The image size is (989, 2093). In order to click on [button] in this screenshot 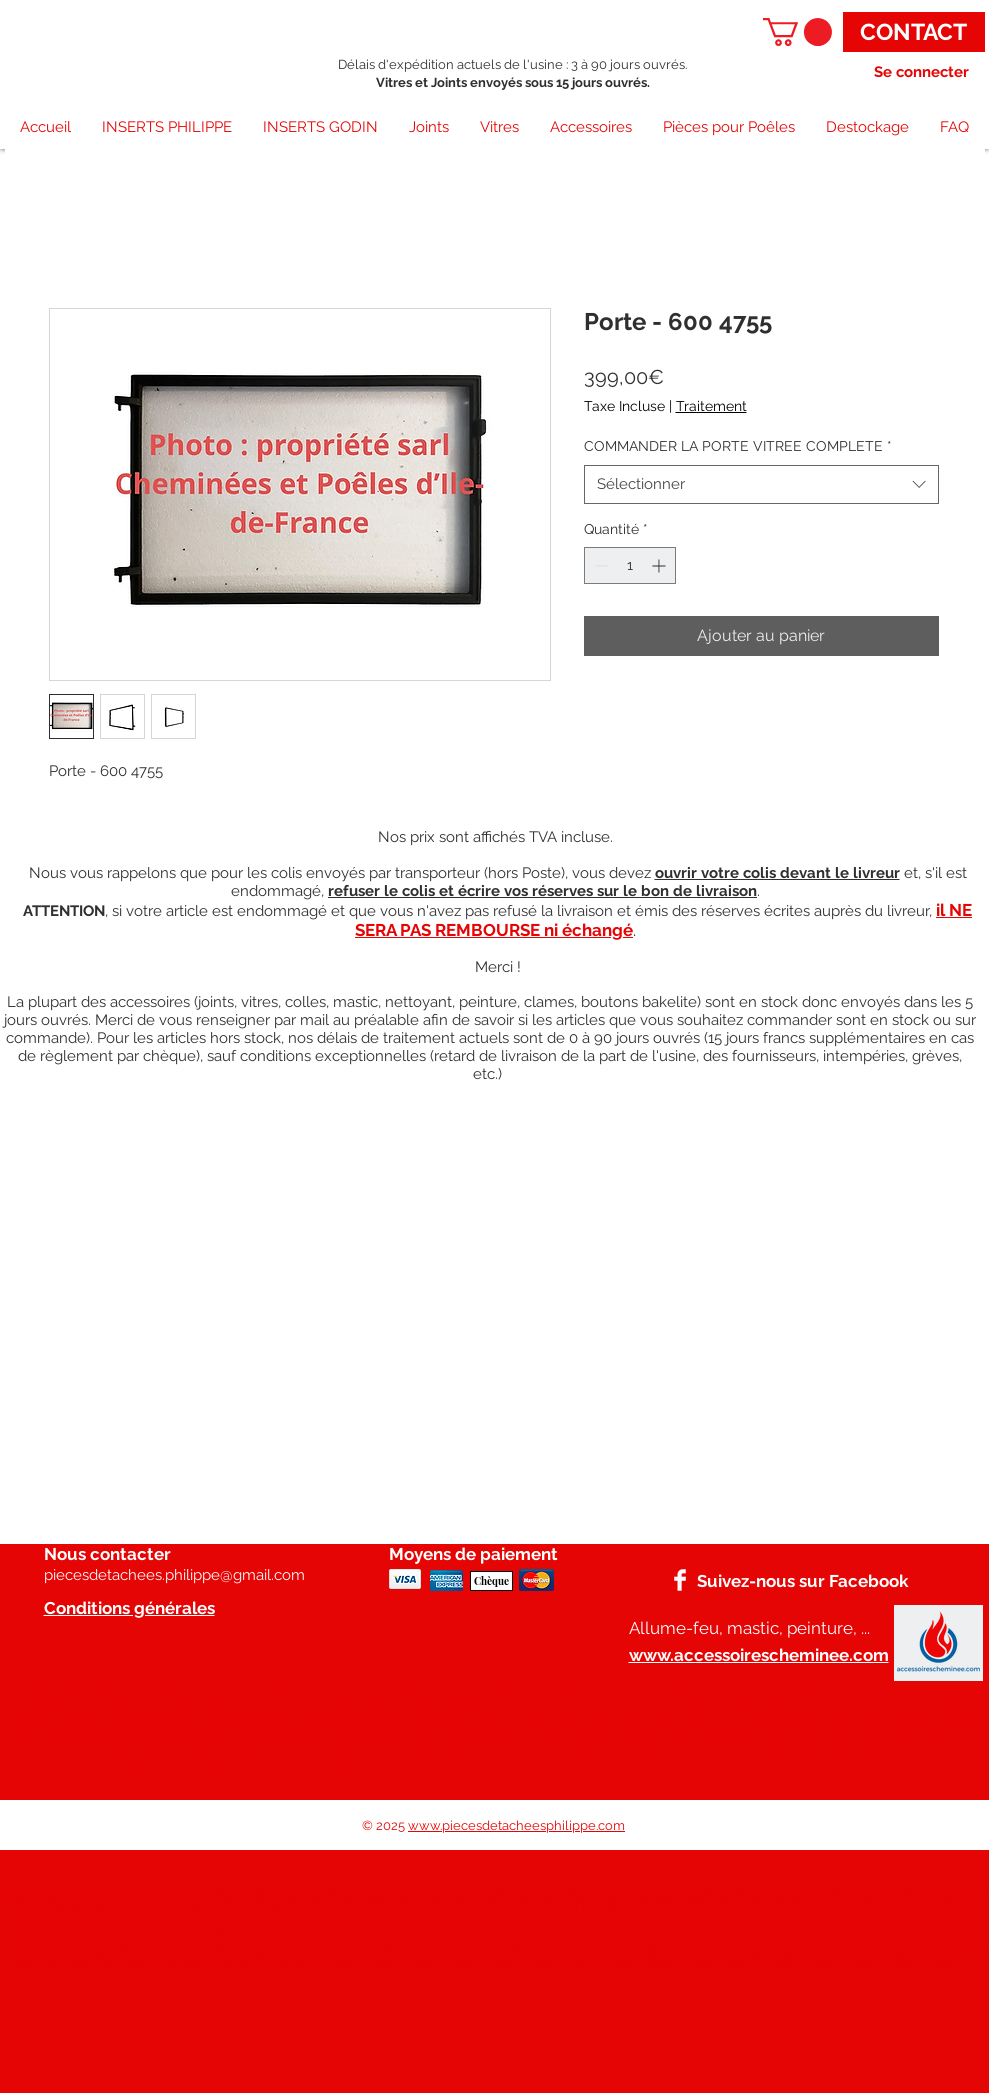, I will do `click(797, 32)`.